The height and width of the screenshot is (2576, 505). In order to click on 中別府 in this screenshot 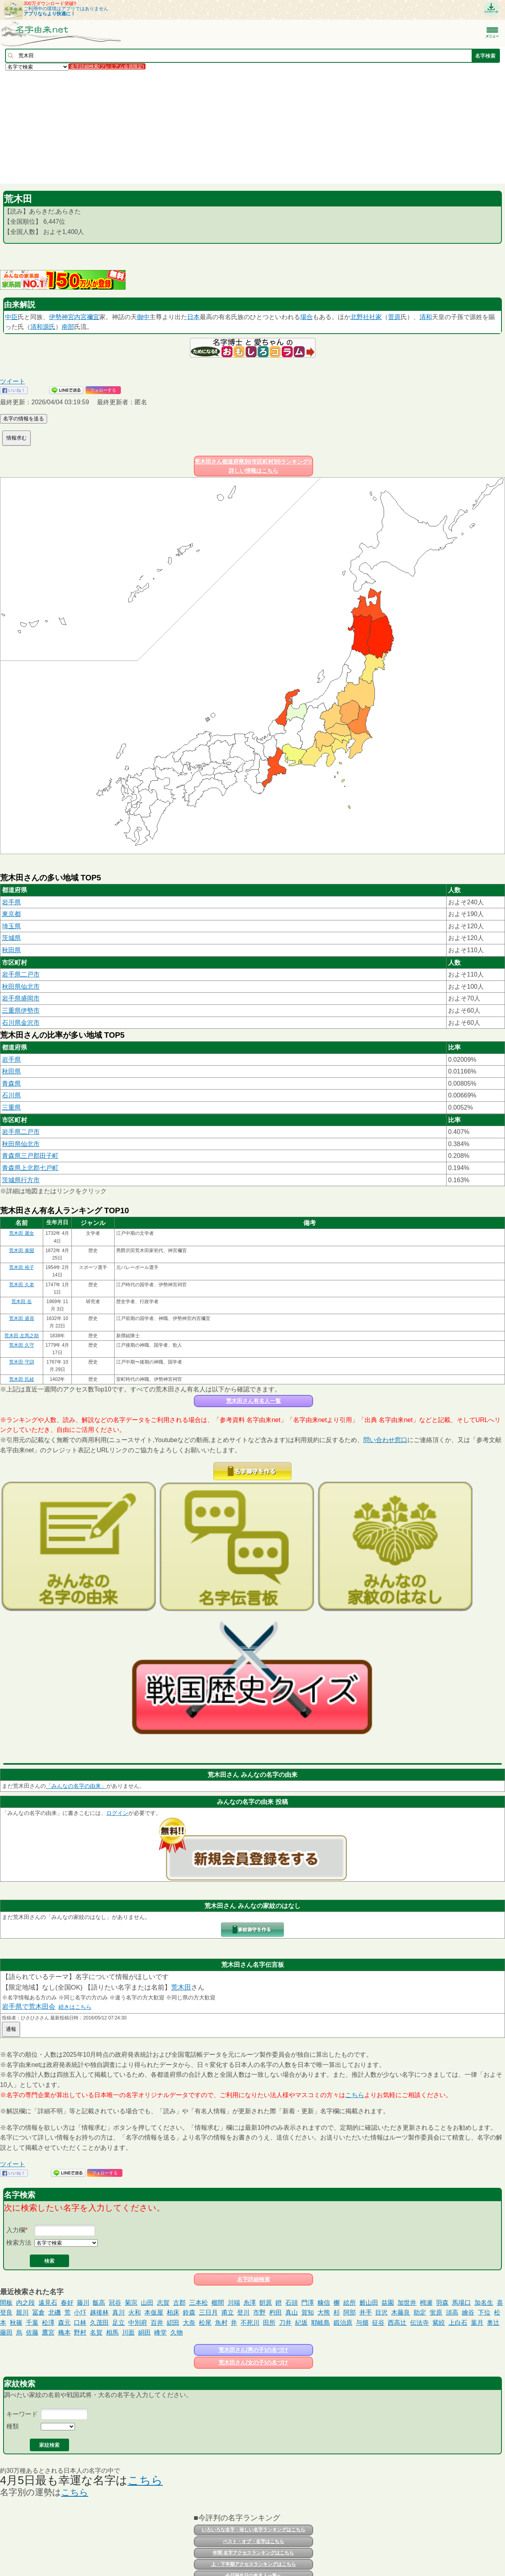, I will do `click(137, 2322)`.